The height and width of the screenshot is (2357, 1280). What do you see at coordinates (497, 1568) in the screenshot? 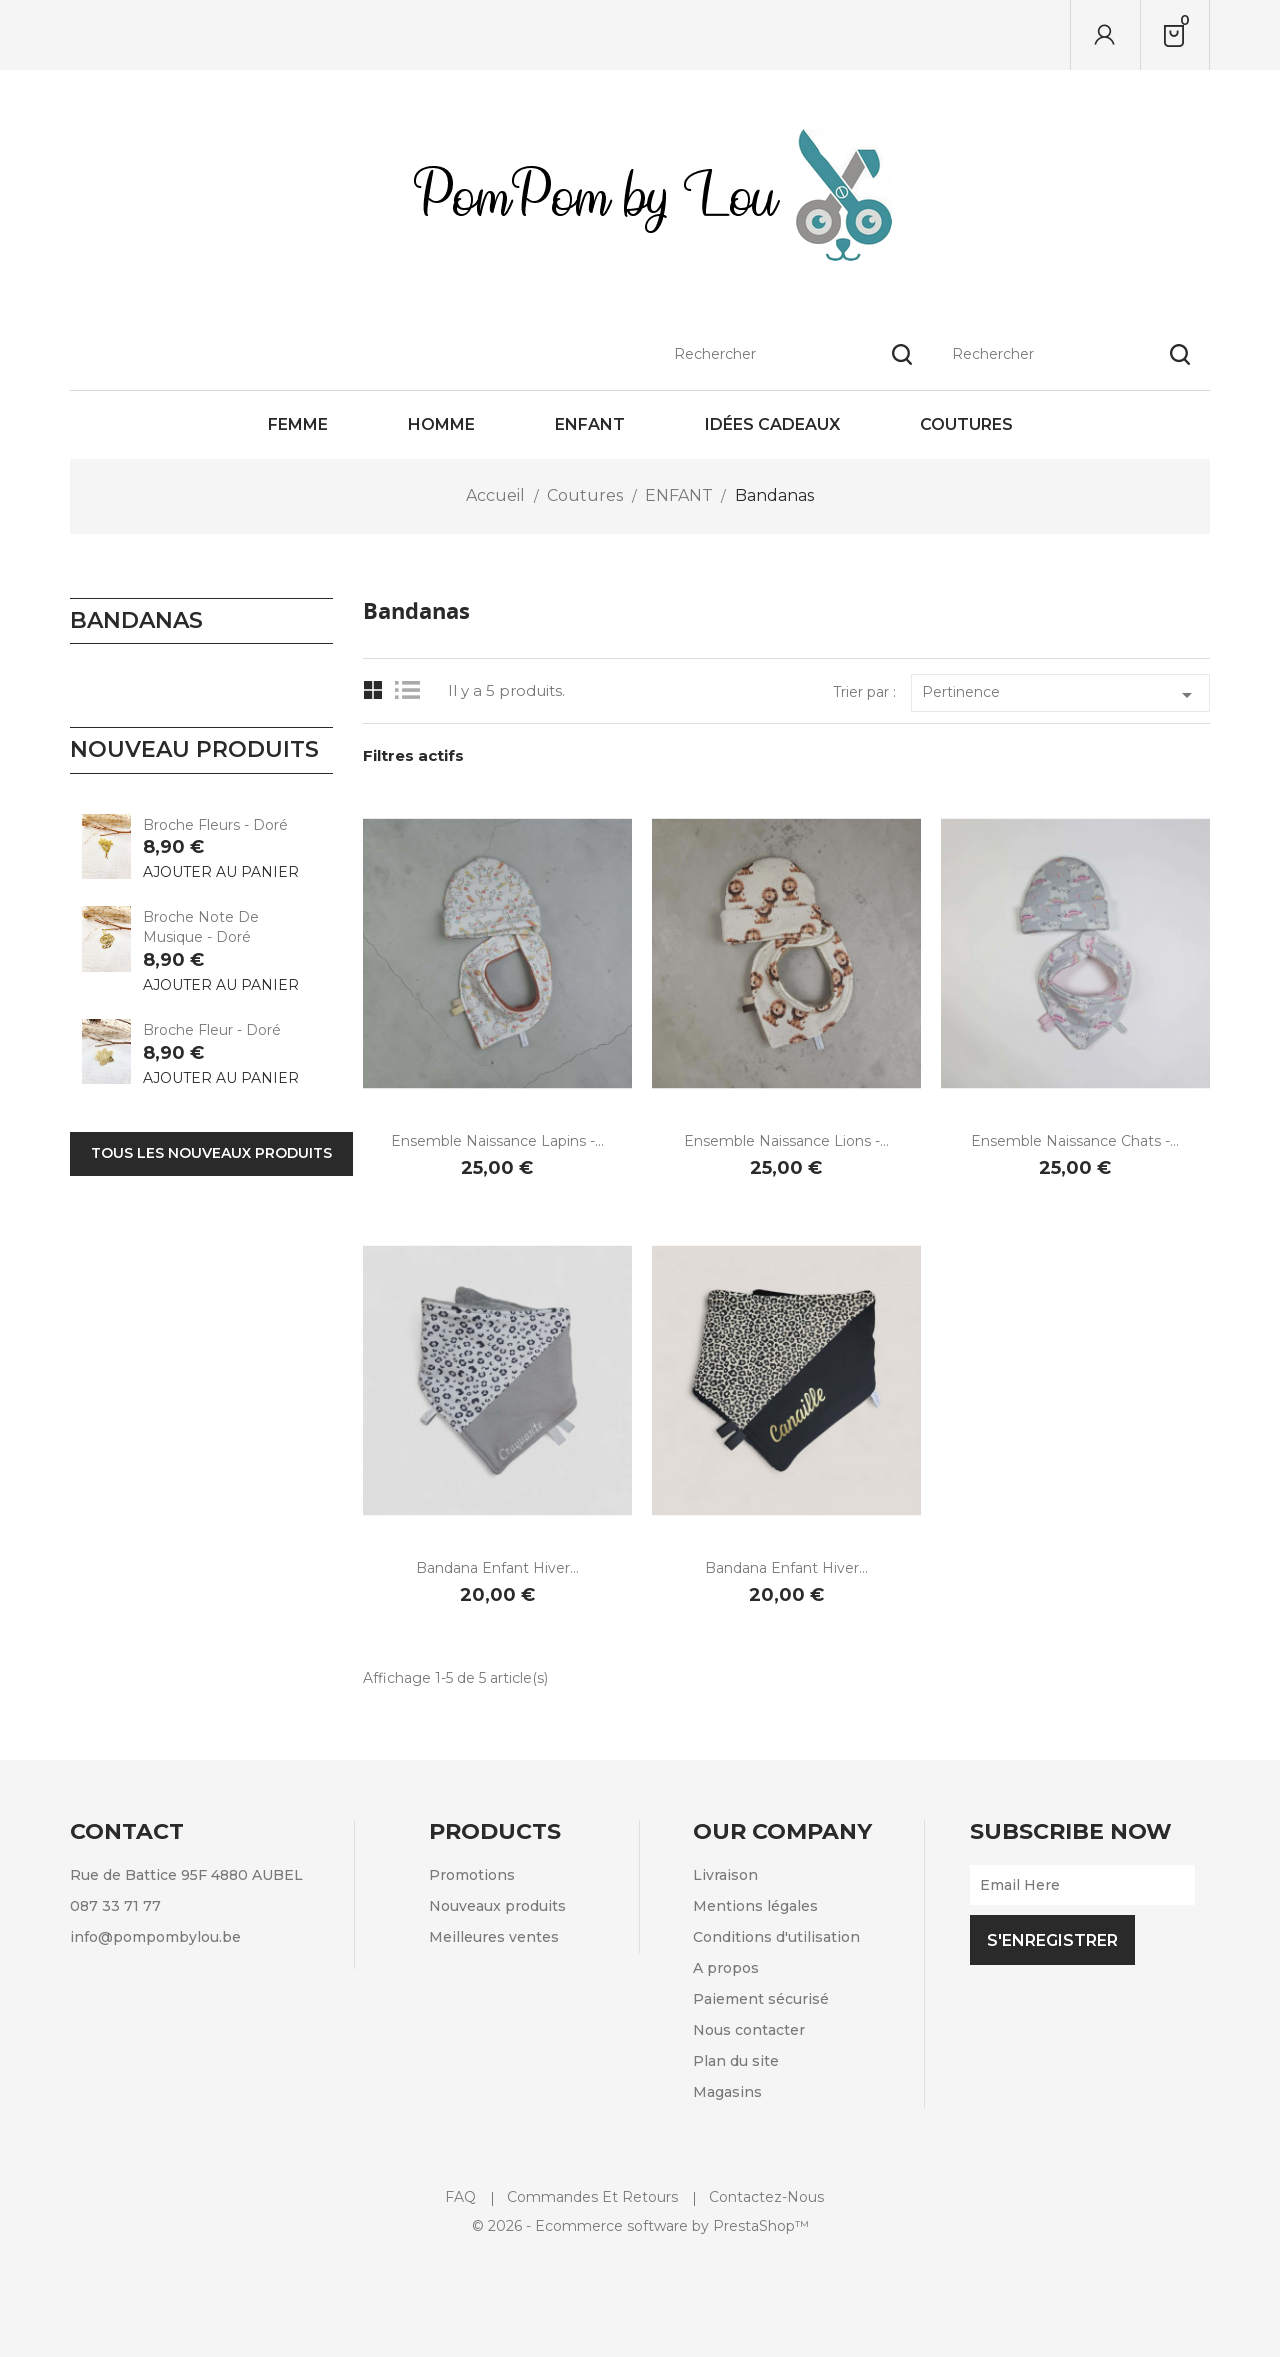
I see `Bandana enfant hiver...` at bounding box center [497, 1568].